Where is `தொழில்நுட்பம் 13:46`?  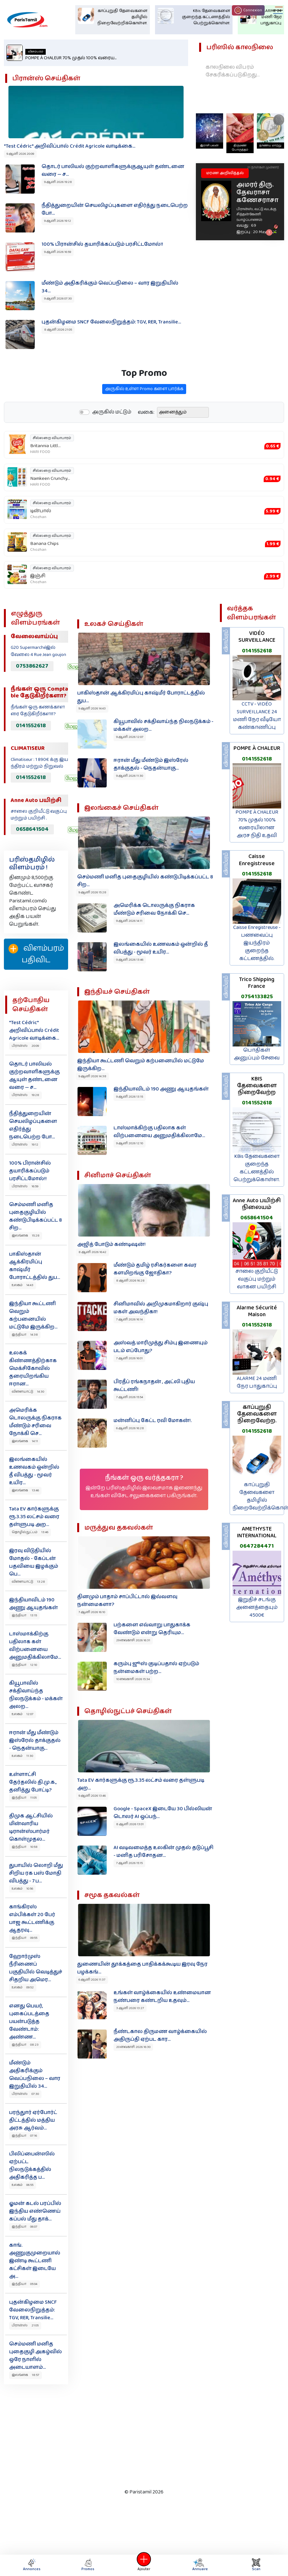
தொழில்நுட்பம் 13:46 is located at coordinates (30, 1532).